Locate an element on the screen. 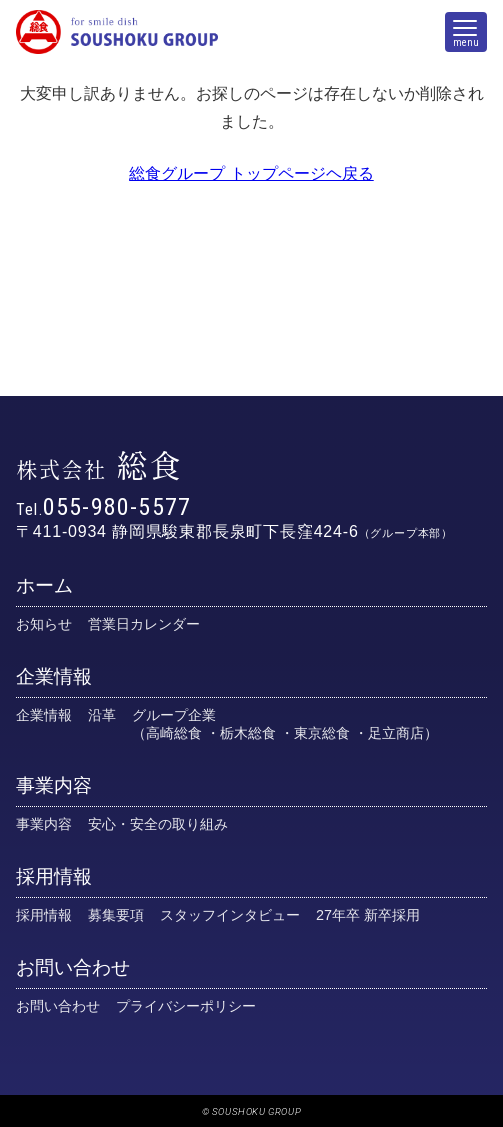 This screenshot has height=1127, width=503. 営業日カレンダー is located at coordinates (144, 624).